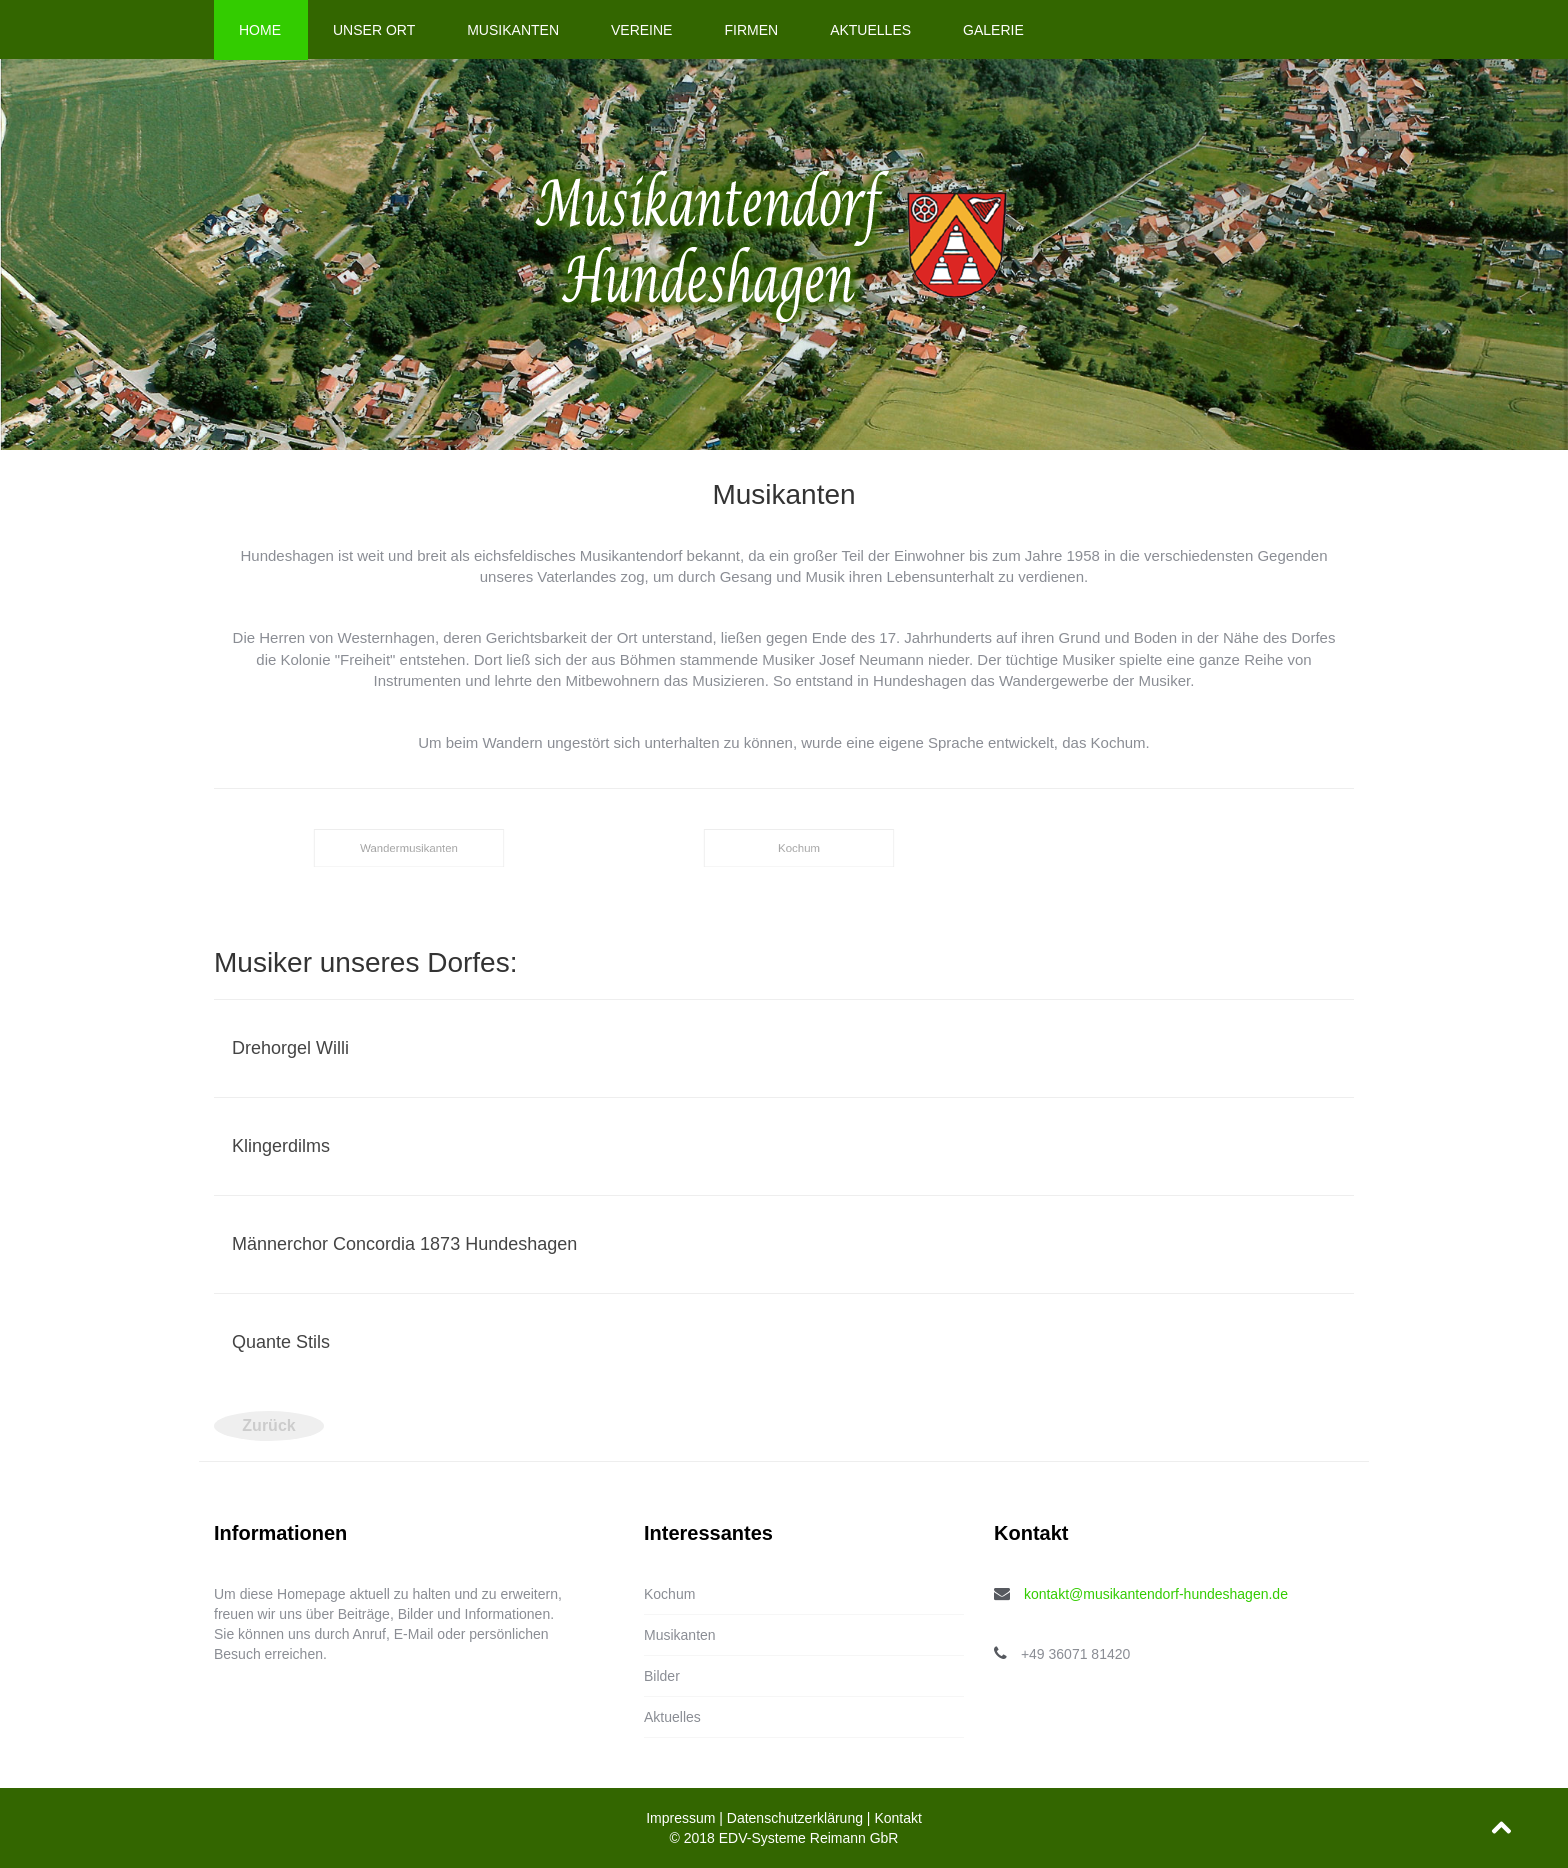  Describe the element at coordinates (374, 30) in the screenshot. I see `Unser Ort` at that location.